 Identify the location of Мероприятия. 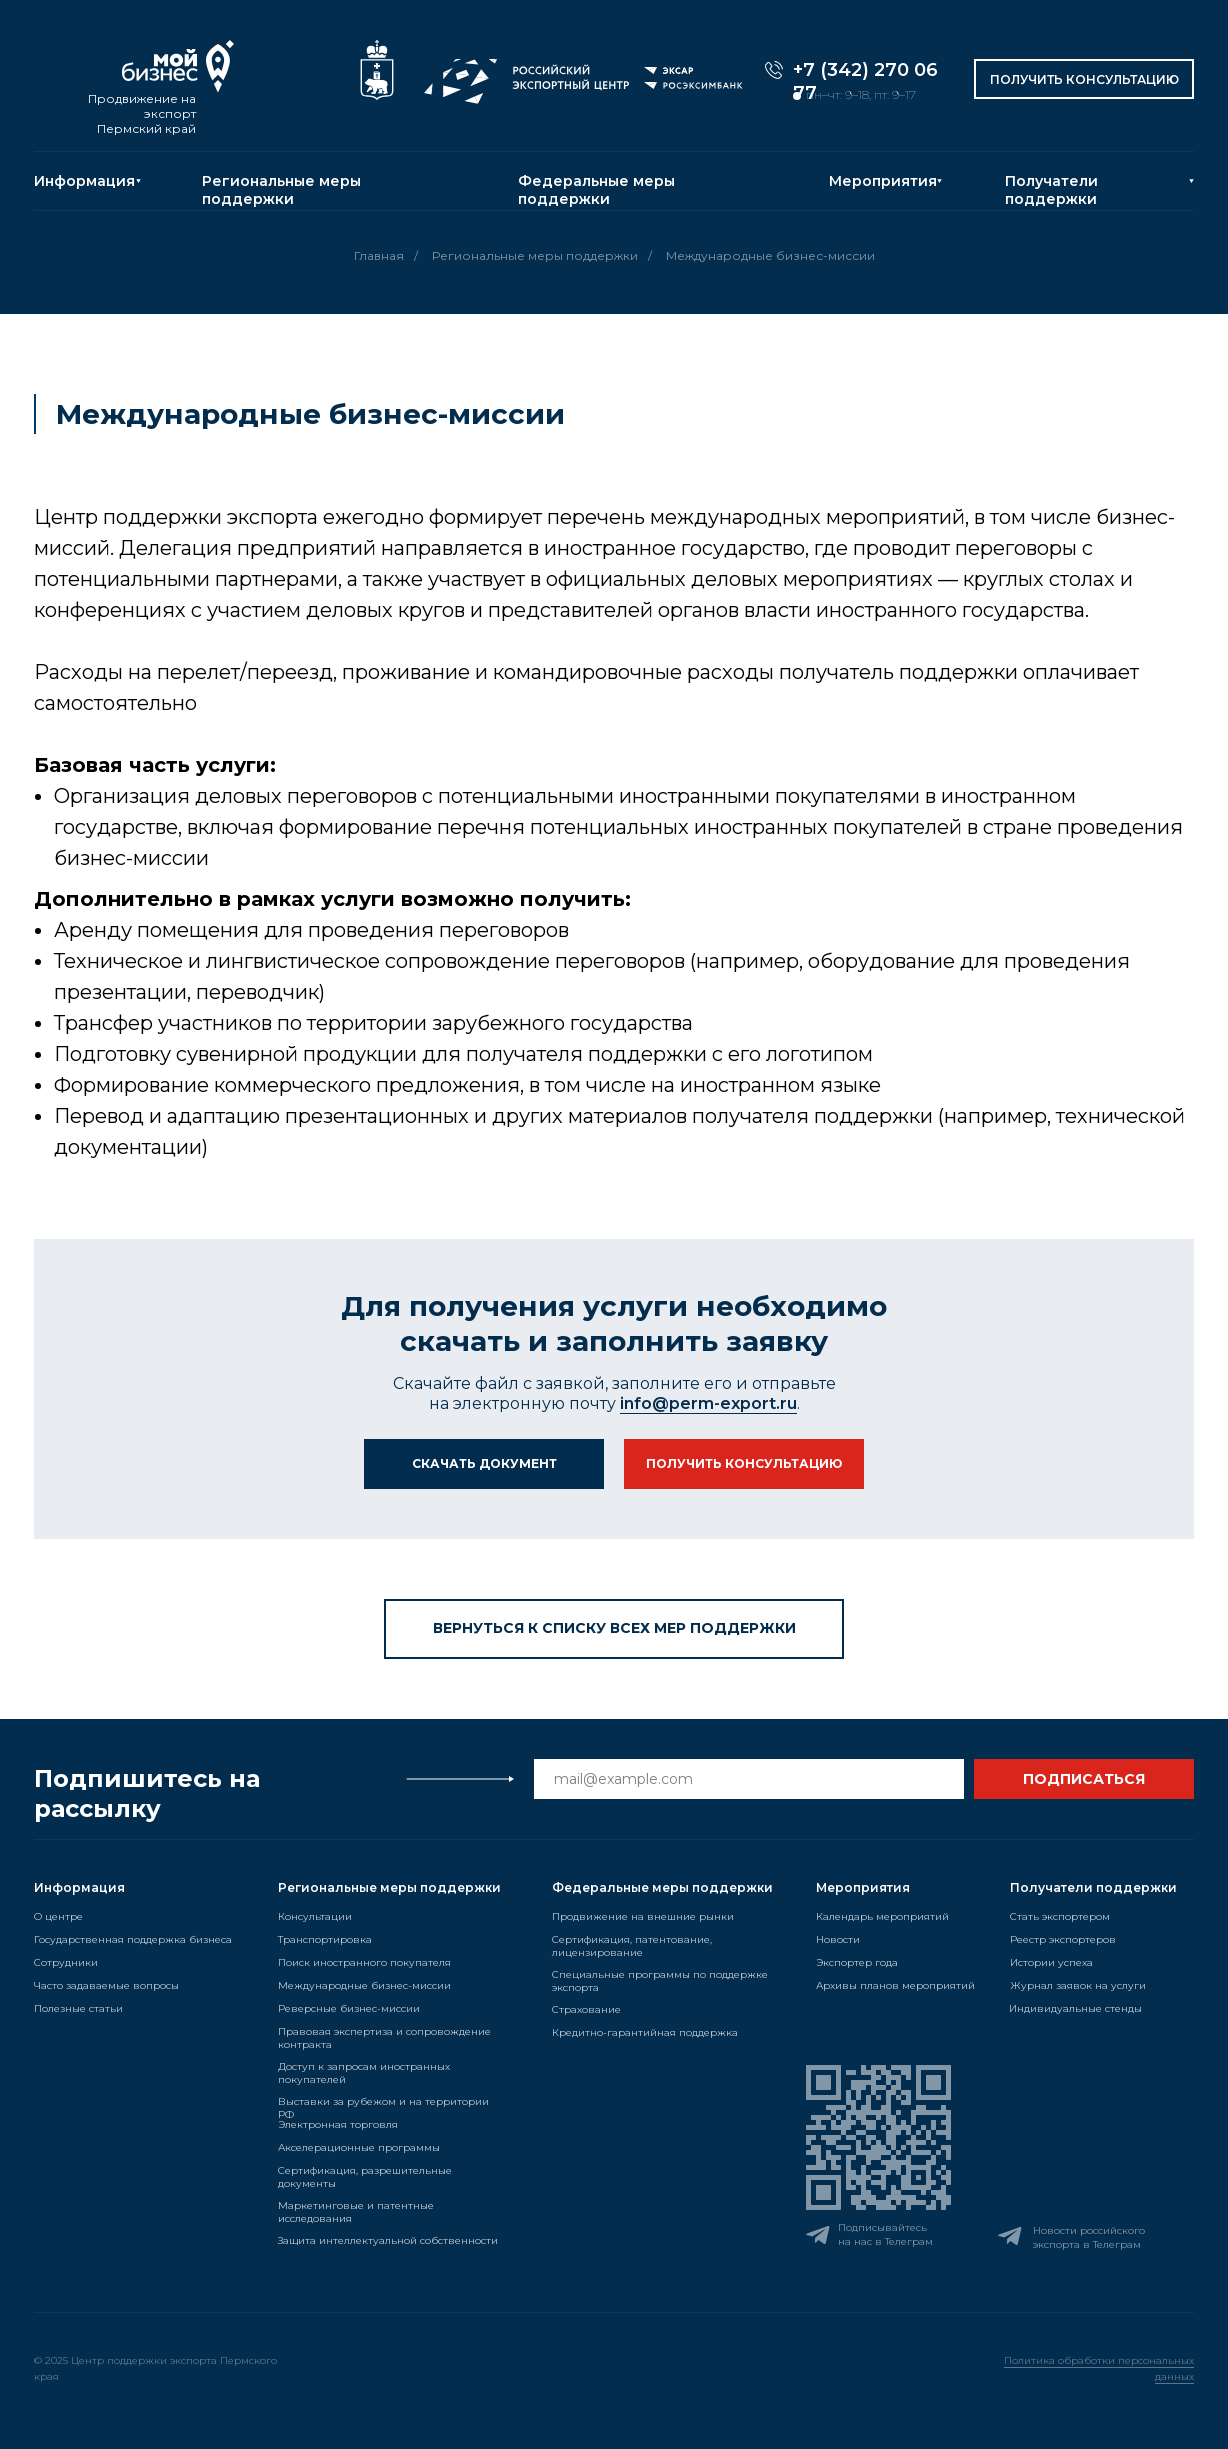
(883, 181).